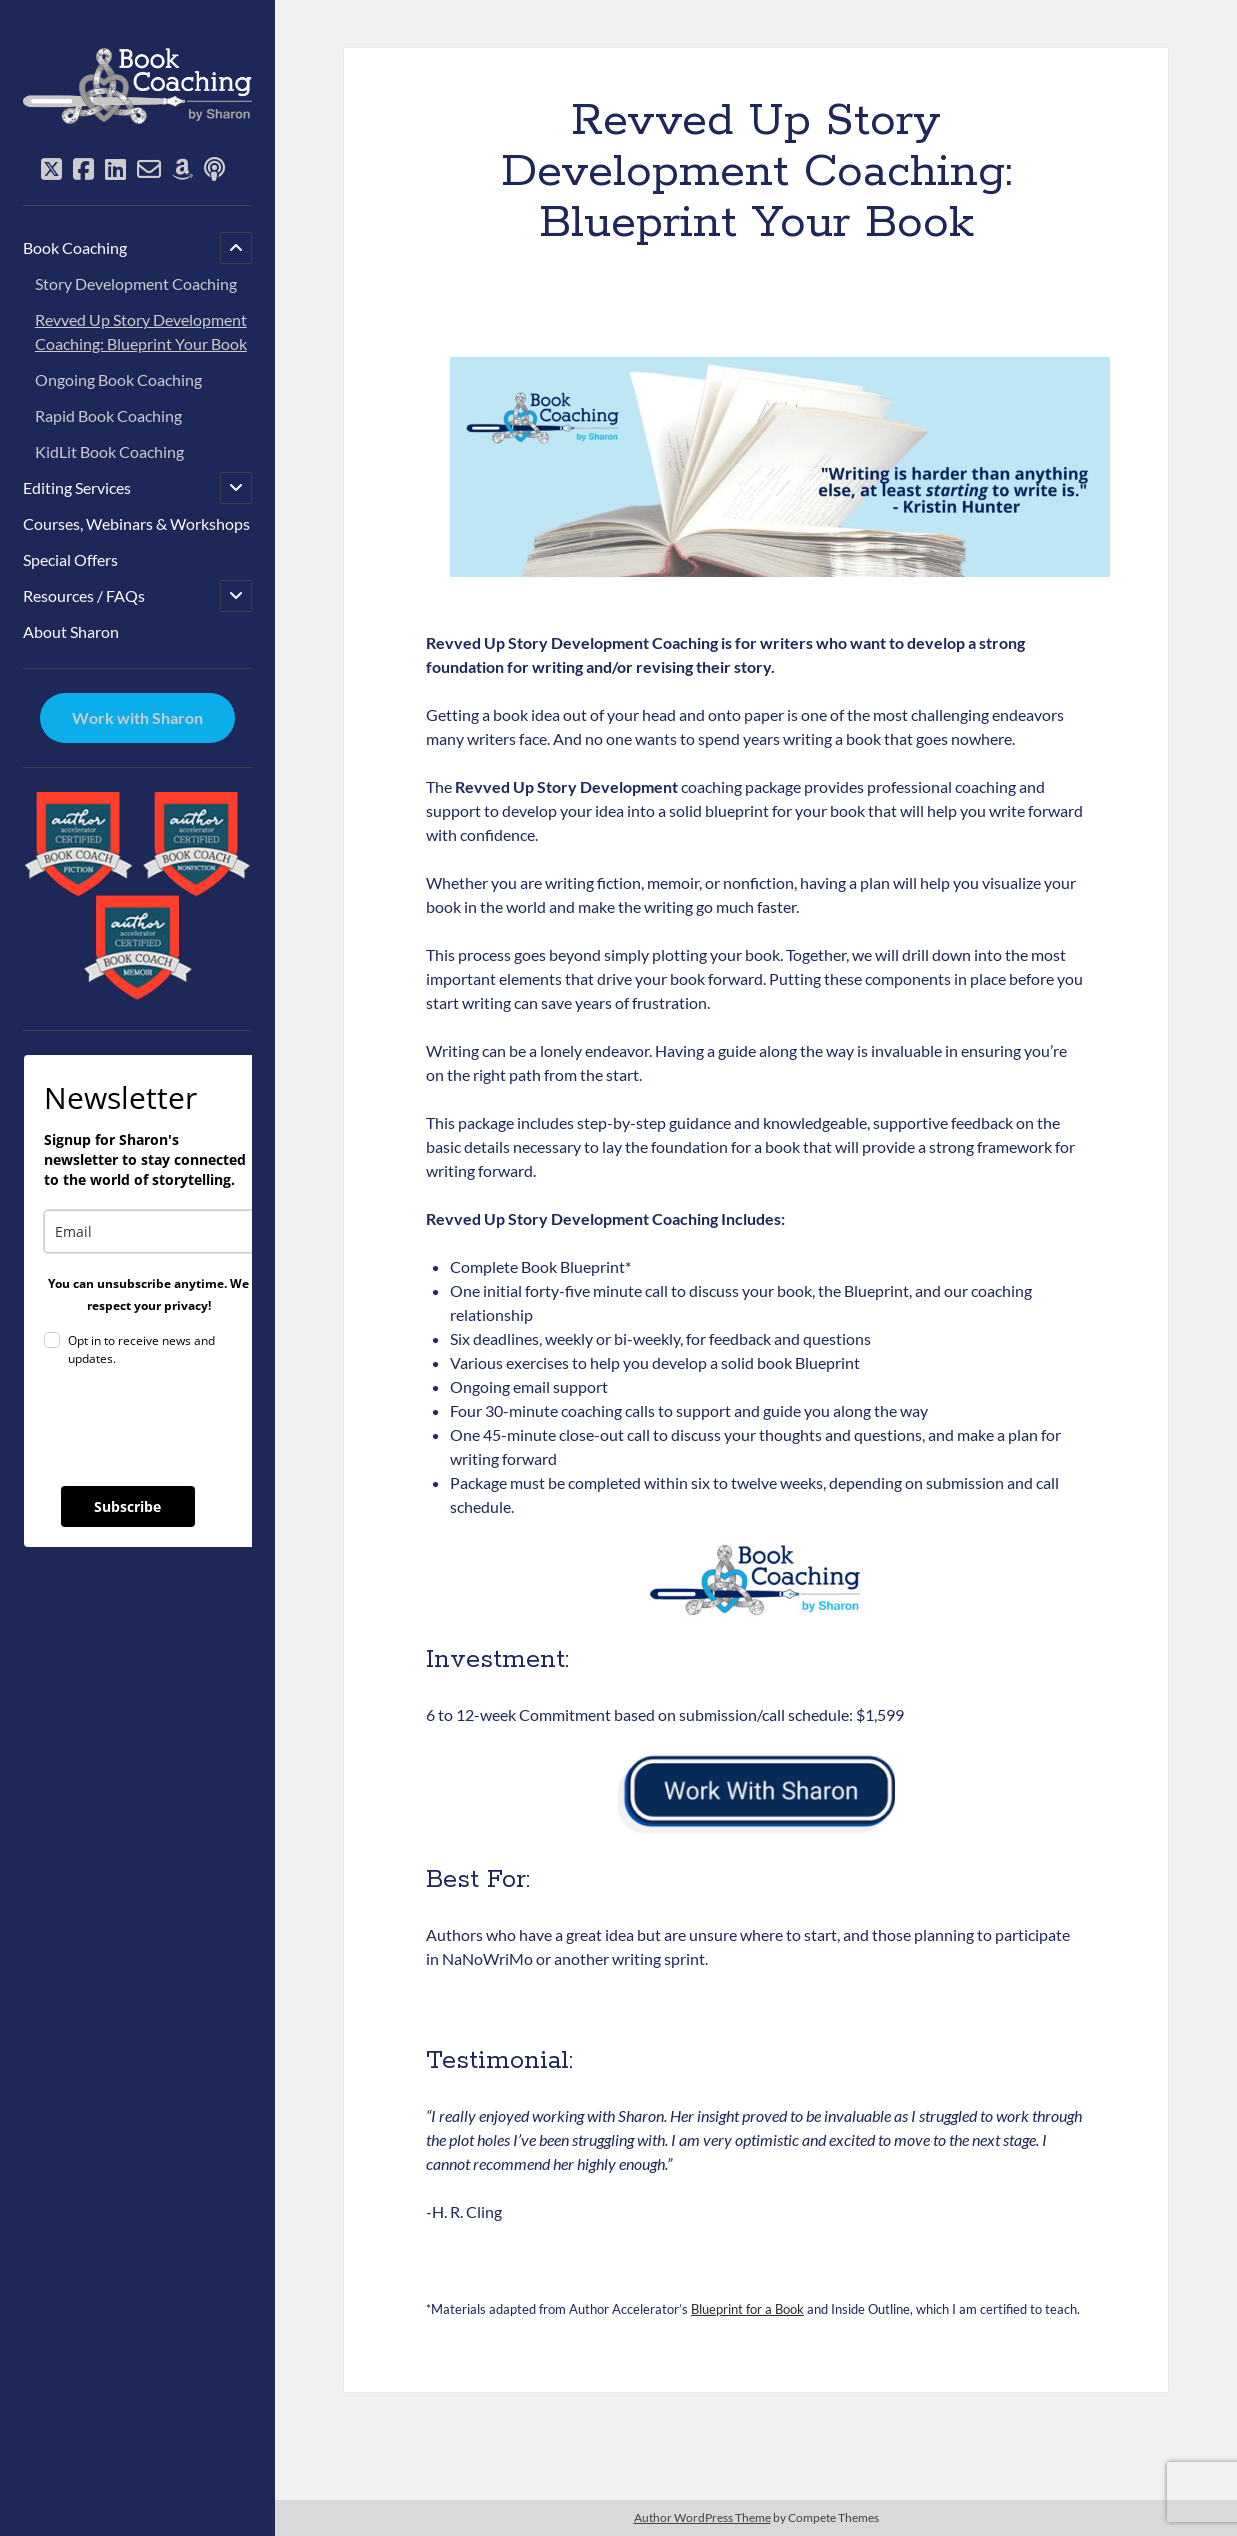 The width and height of the screenshot is (1237, 2536). What do you see at coordinates (109, 451) in the screenshot?
I see `KidLit Book Coaching` at bounding box center [109, 451].